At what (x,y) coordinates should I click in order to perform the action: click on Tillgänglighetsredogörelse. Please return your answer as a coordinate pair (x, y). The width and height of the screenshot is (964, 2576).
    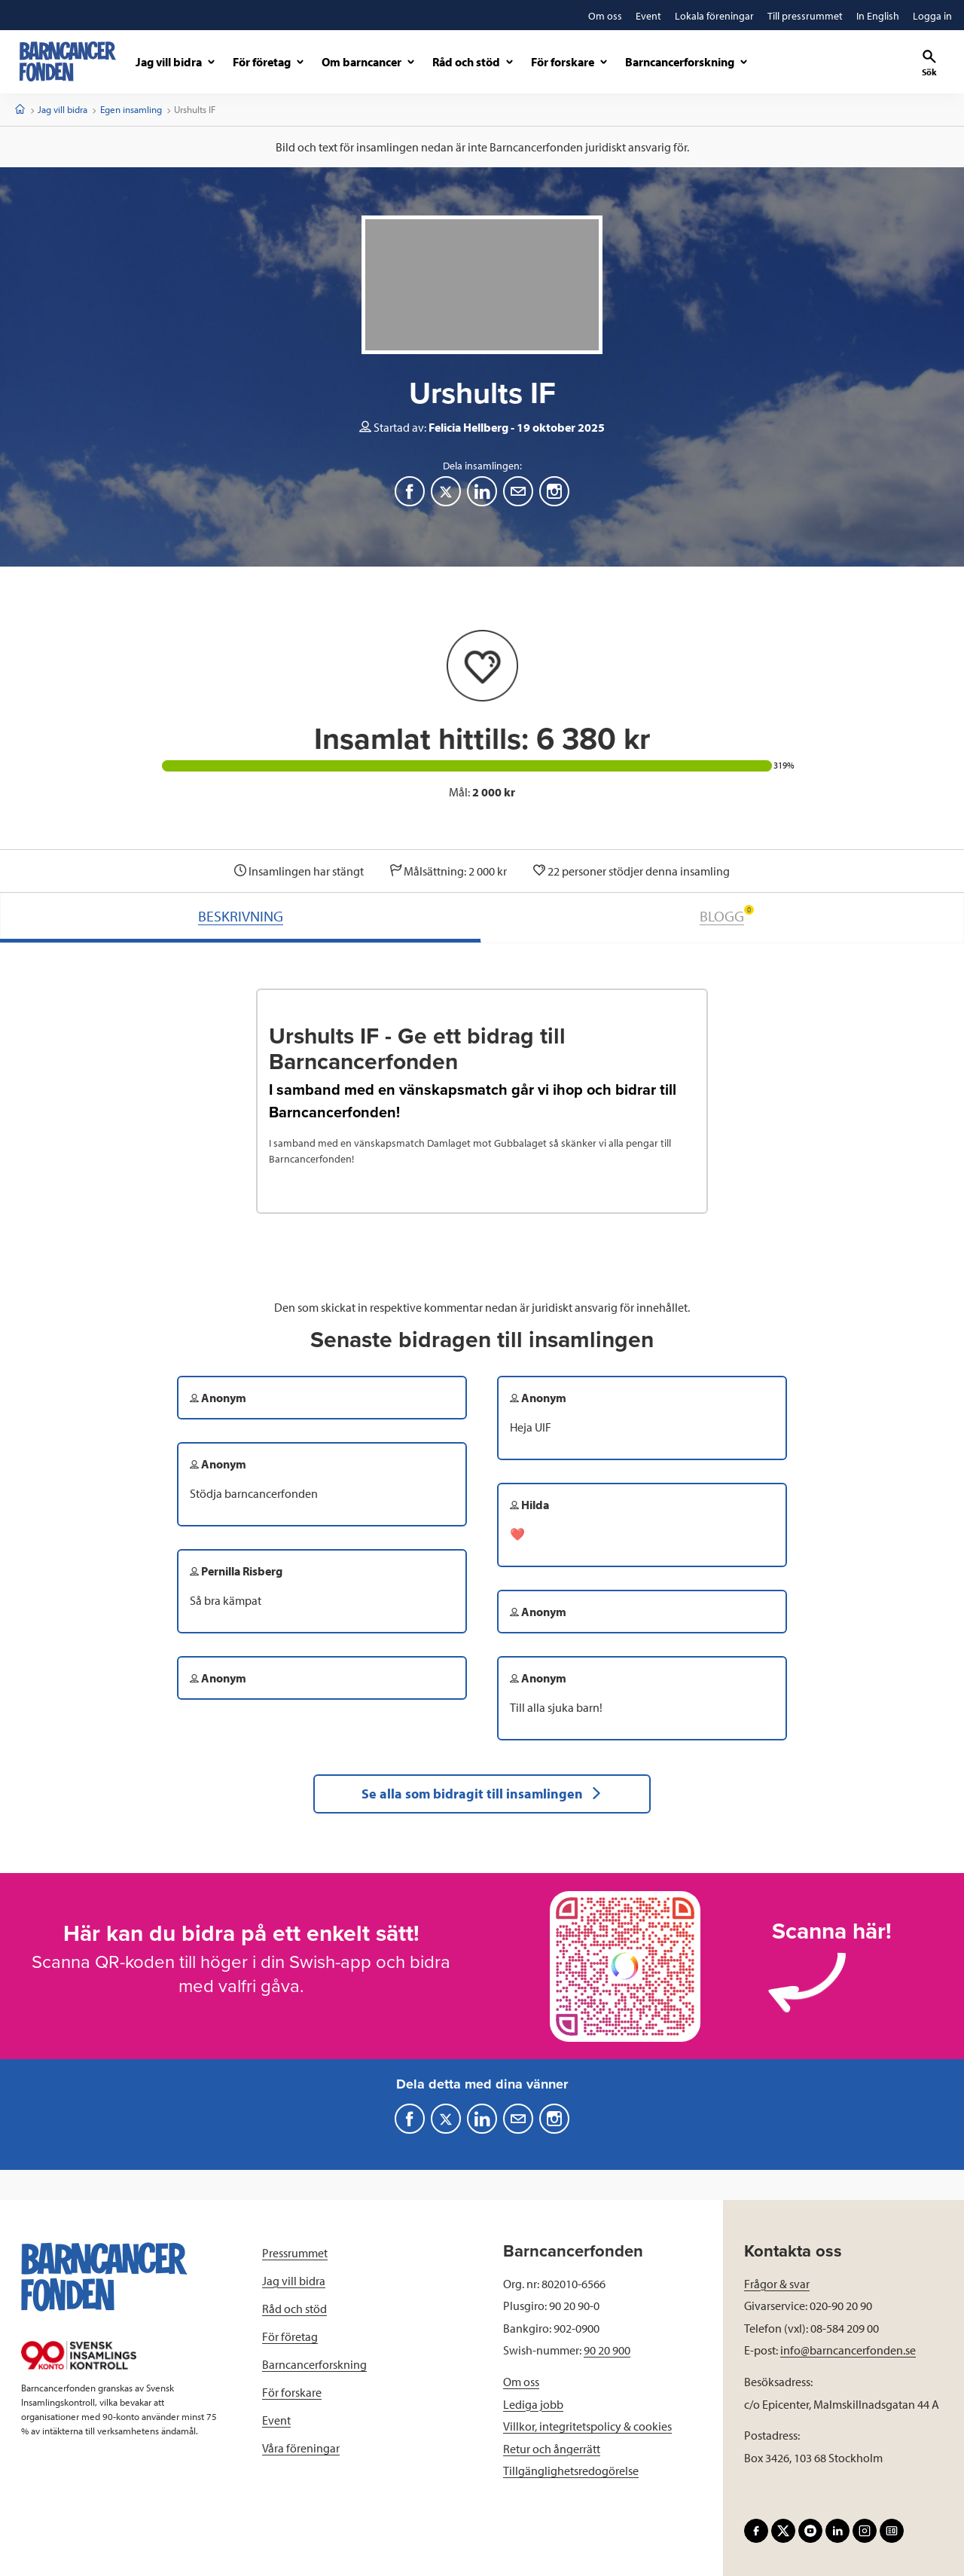
    Looking at the image, I should click on (571, 2470).